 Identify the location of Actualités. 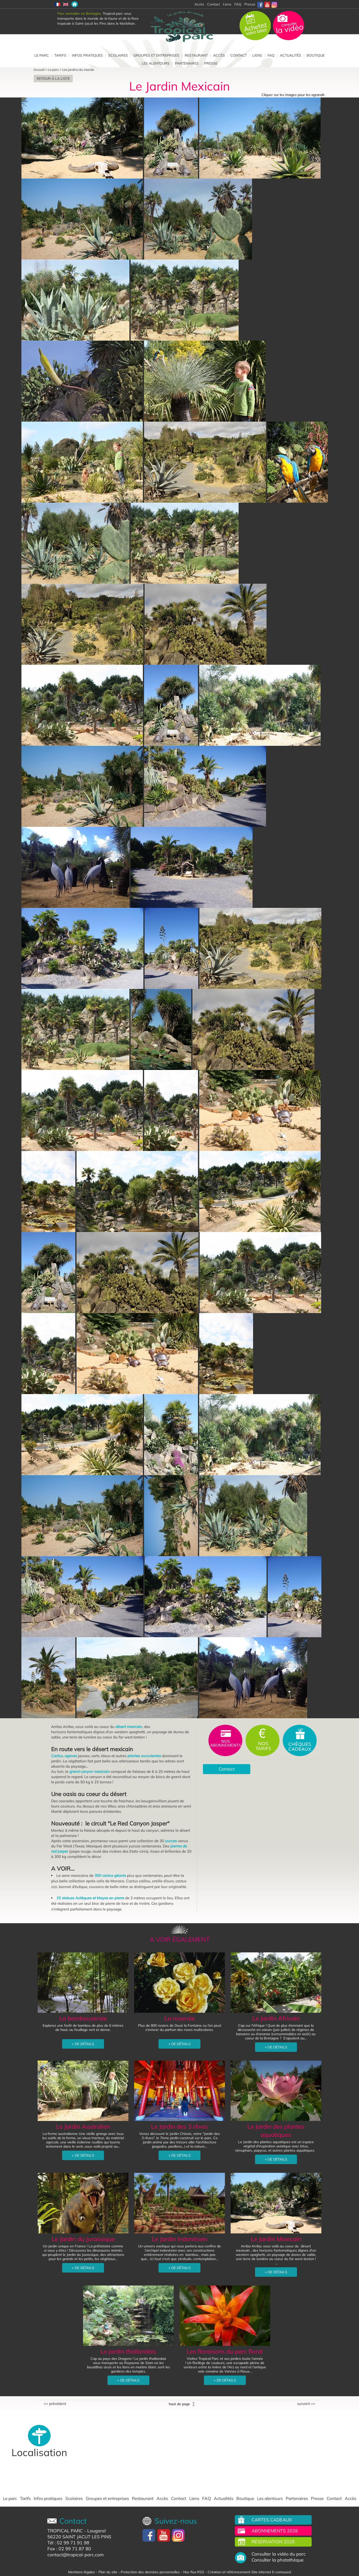
(290, 55).